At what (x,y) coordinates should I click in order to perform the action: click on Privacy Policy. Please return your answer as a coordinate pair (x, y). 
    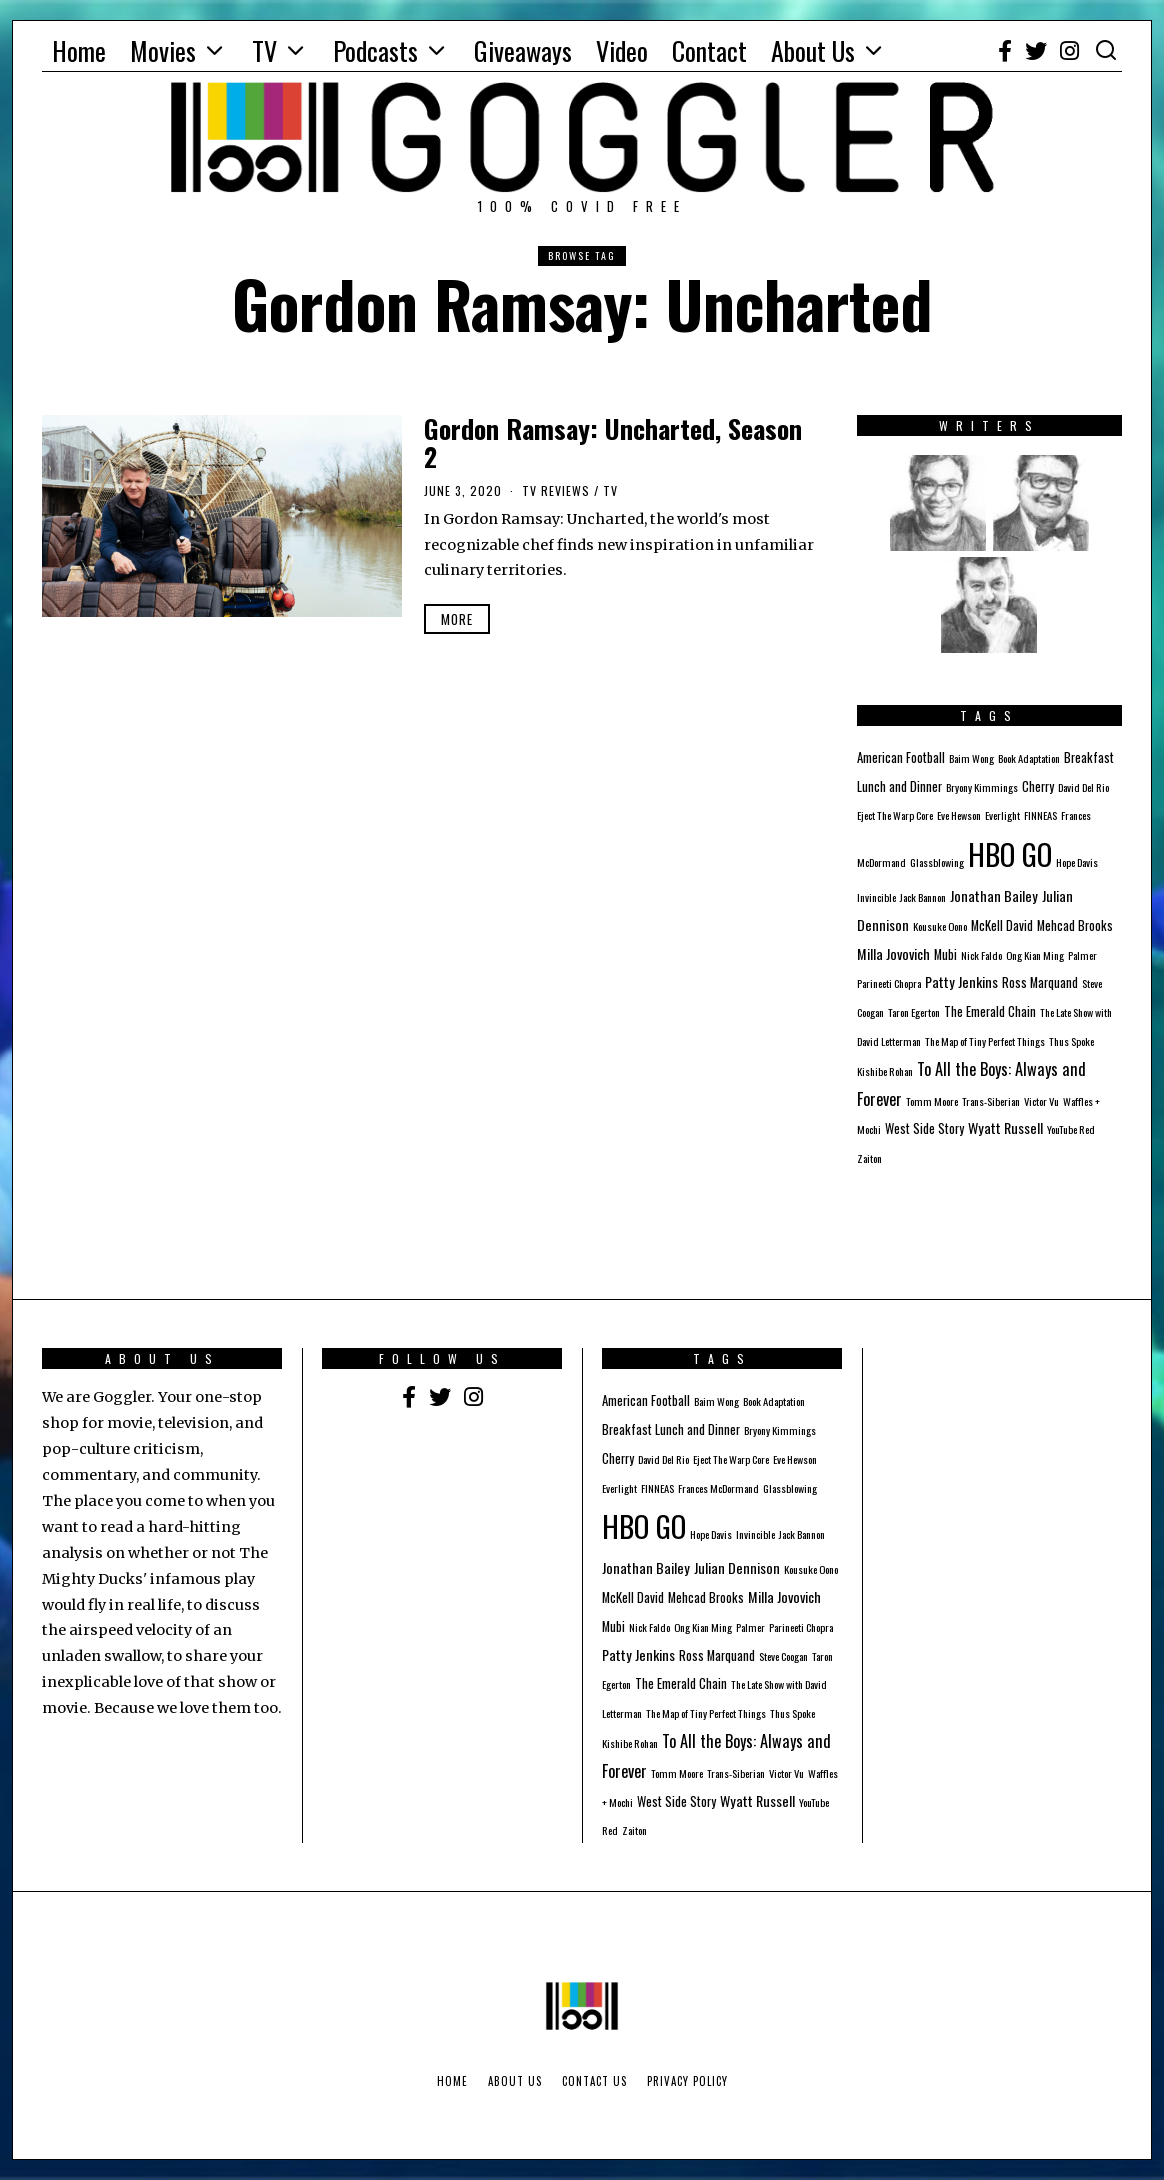
    Looking at the image, I should click on (687, 2081).